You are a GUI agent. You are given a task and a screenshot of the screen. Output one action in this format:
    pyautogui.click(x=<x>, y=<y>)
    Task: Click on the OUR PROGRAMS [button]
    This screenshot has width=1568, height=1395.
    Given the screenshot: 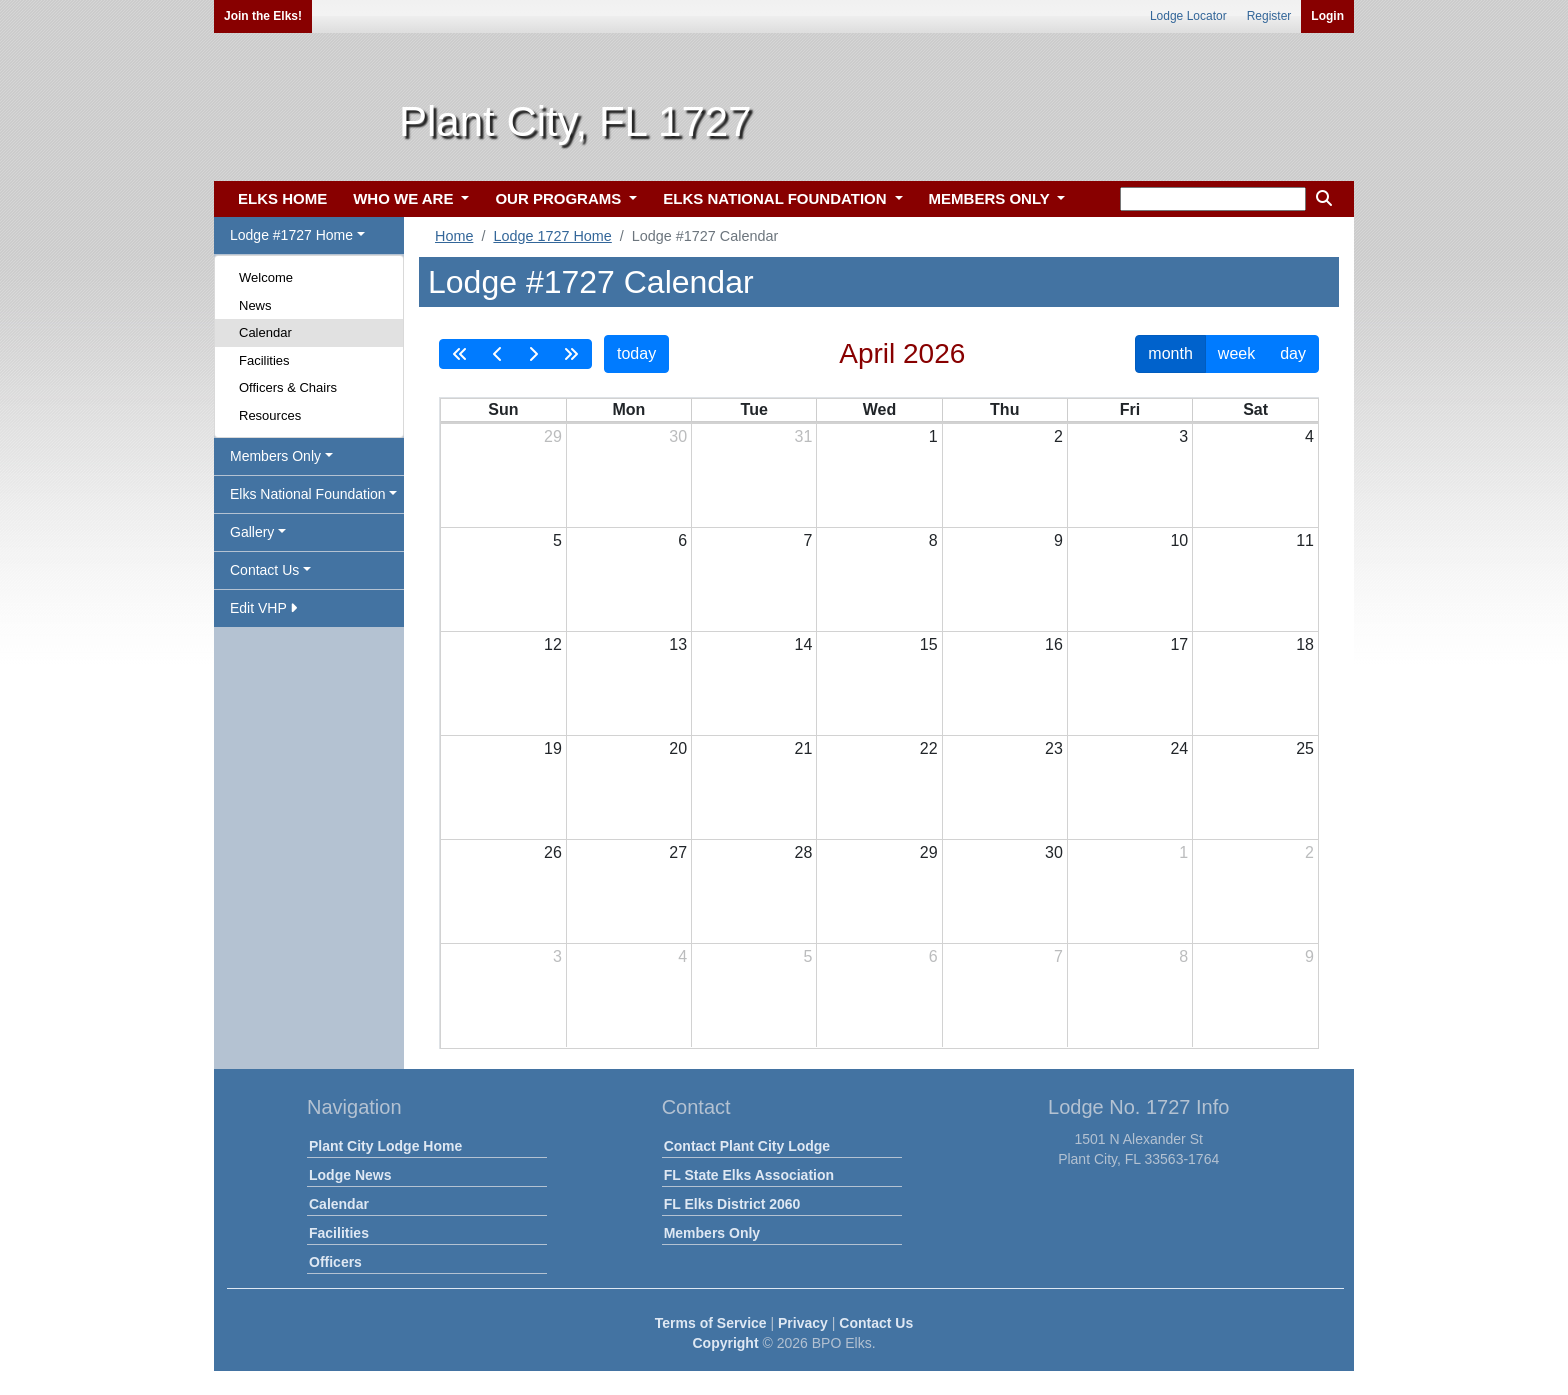 What is the action you would take?
    pyautogui.click(x=560, y=198)
    